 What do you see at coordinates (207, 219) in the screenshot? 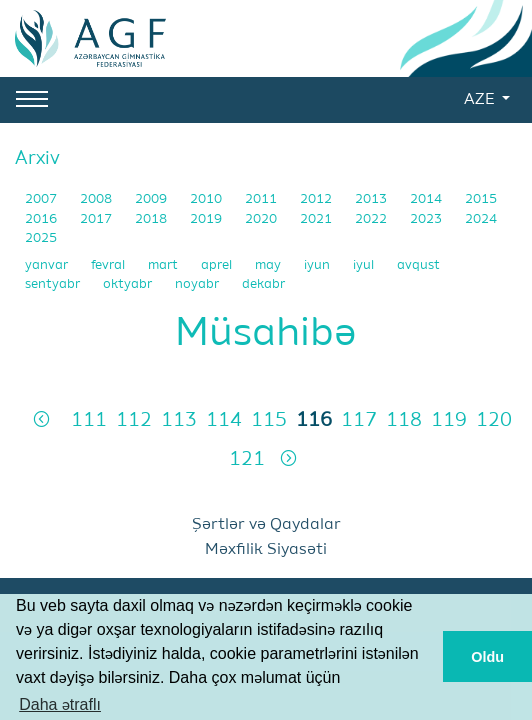
I see `2019` at bounding box center [207, 219].